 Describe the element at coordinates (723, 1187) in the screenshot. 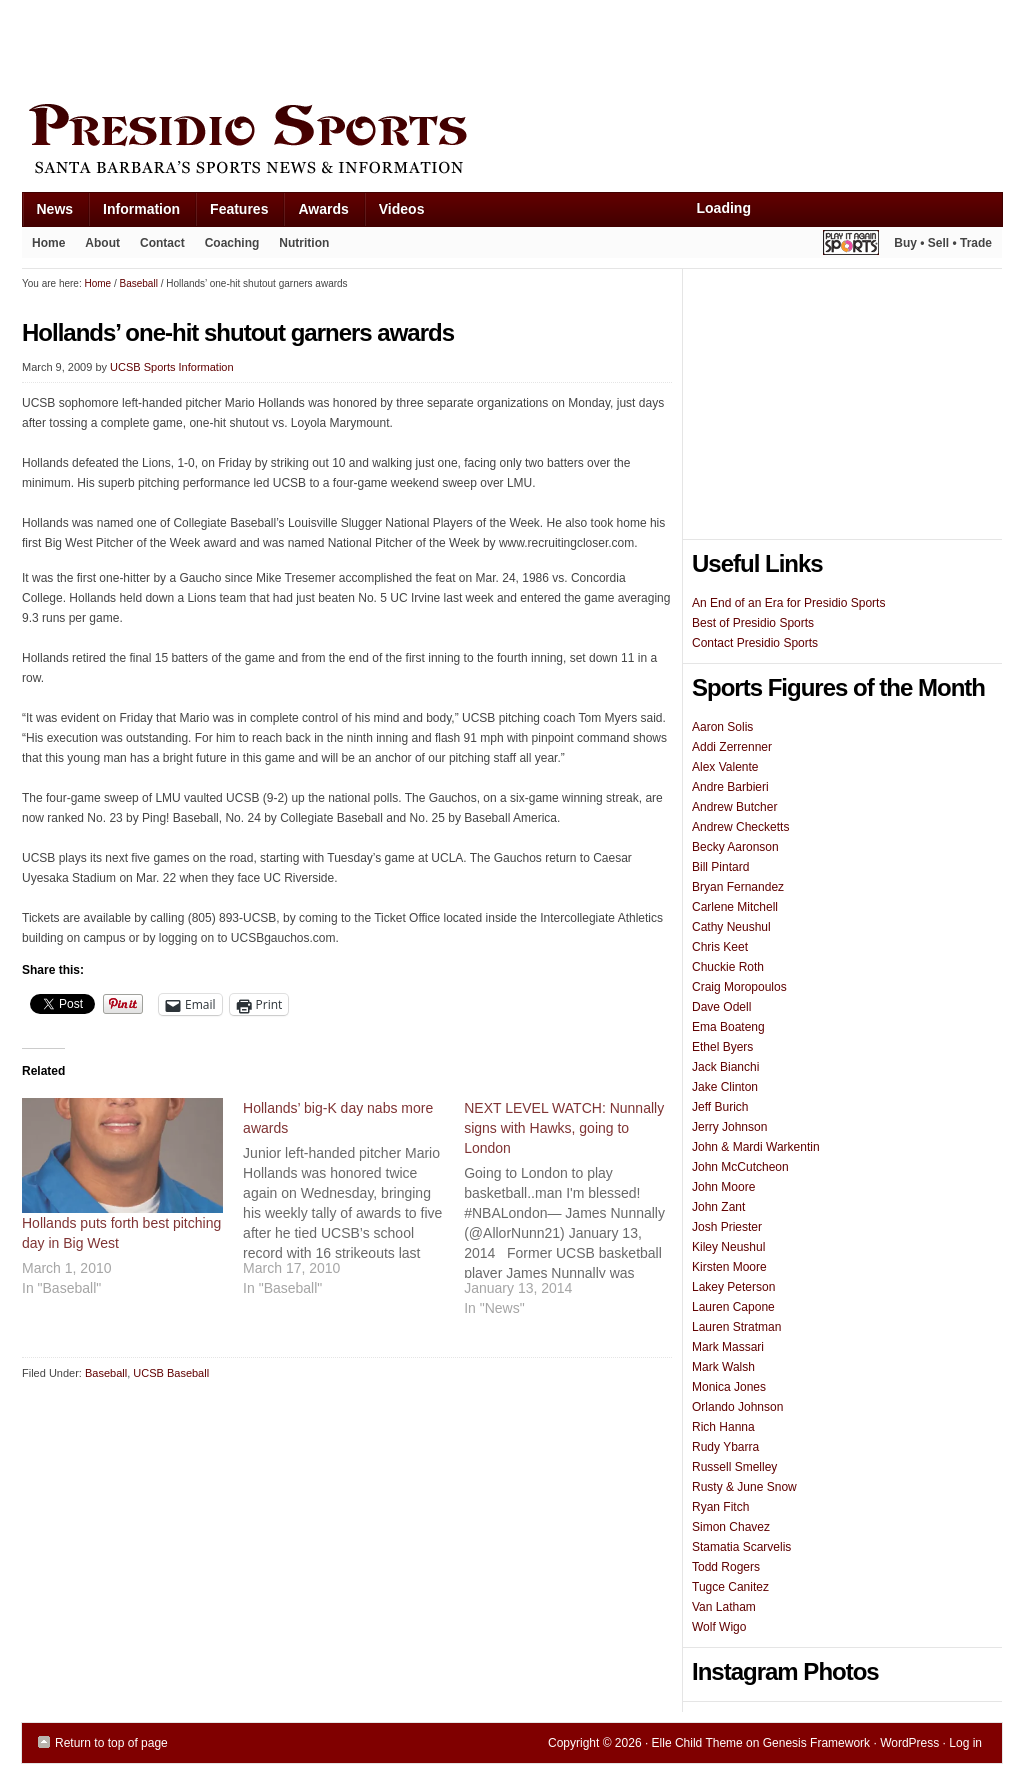

I see `John Moore` at that location.